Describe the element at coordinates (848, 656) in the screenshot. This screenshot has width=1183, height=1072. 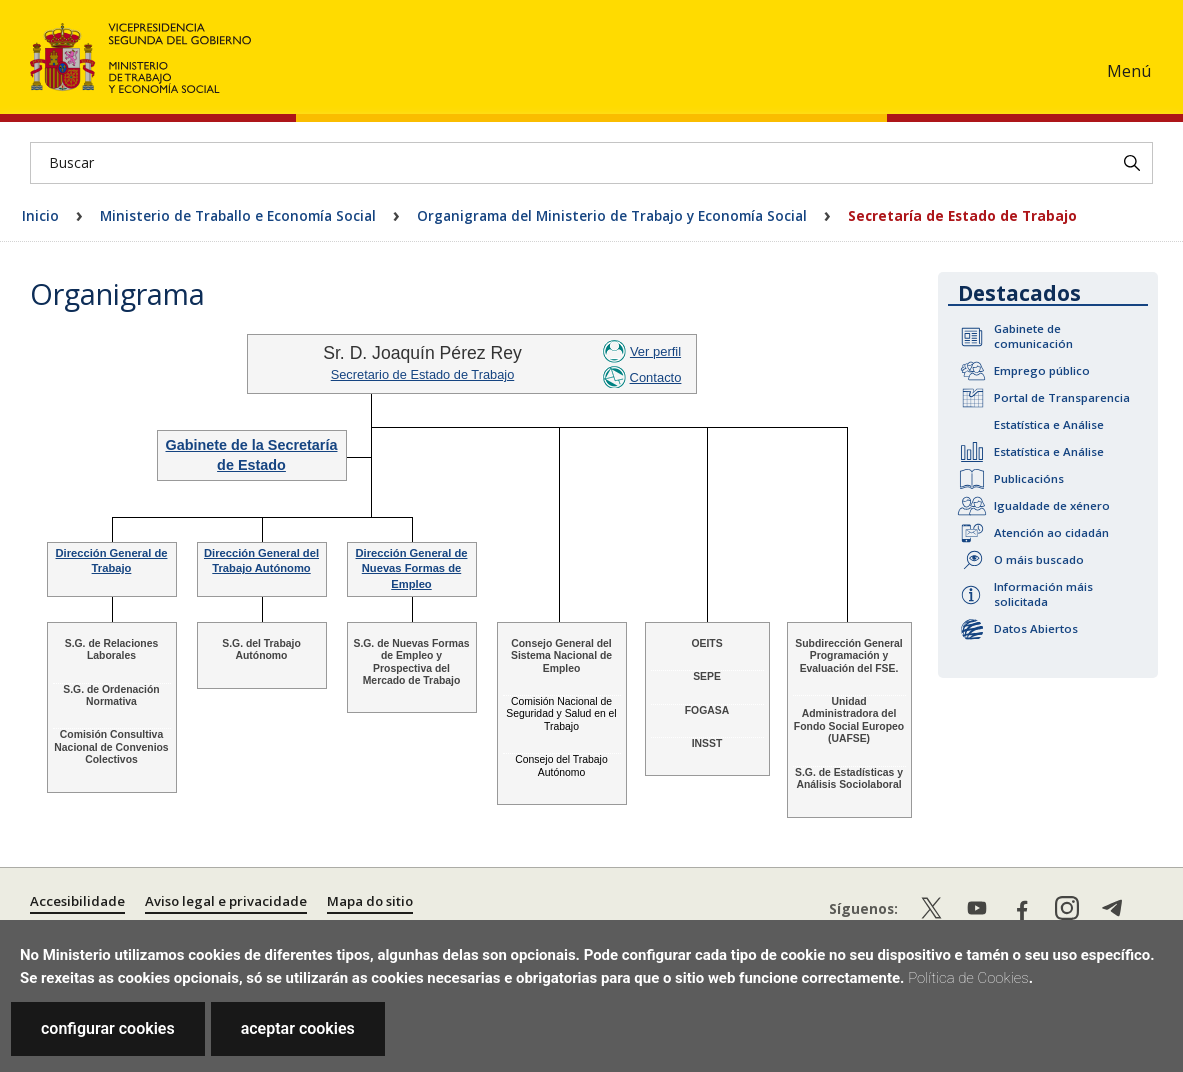
I see `Subdirección General Programación y Evaluación del FSE.` at that location.